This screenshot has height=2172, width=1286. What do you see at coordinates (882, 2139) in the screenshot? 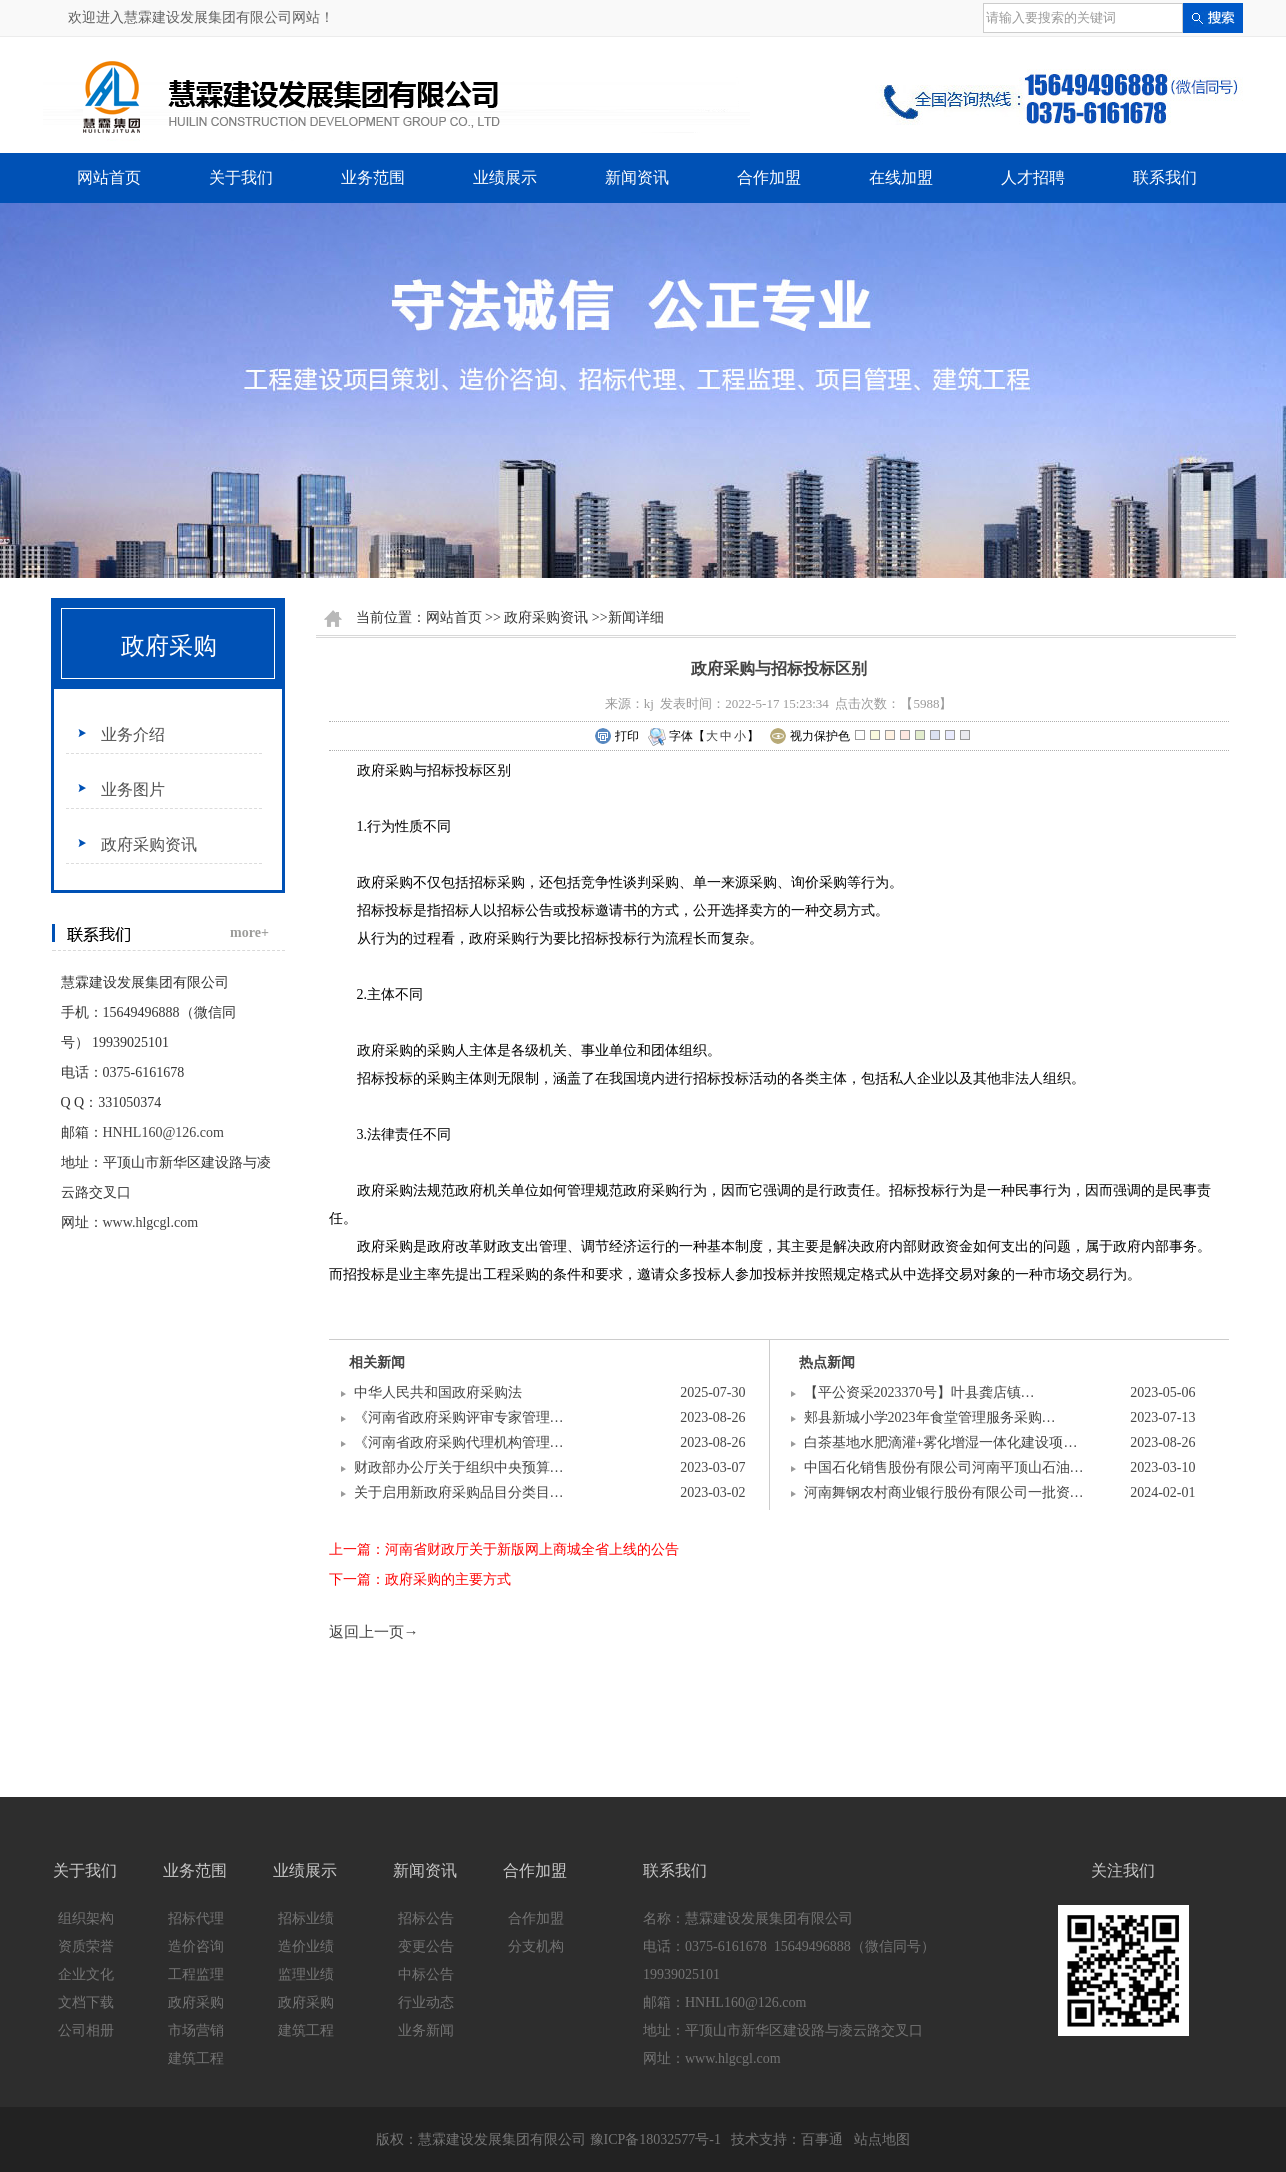
I see `站点地图` at bounding box center [882, 2139].